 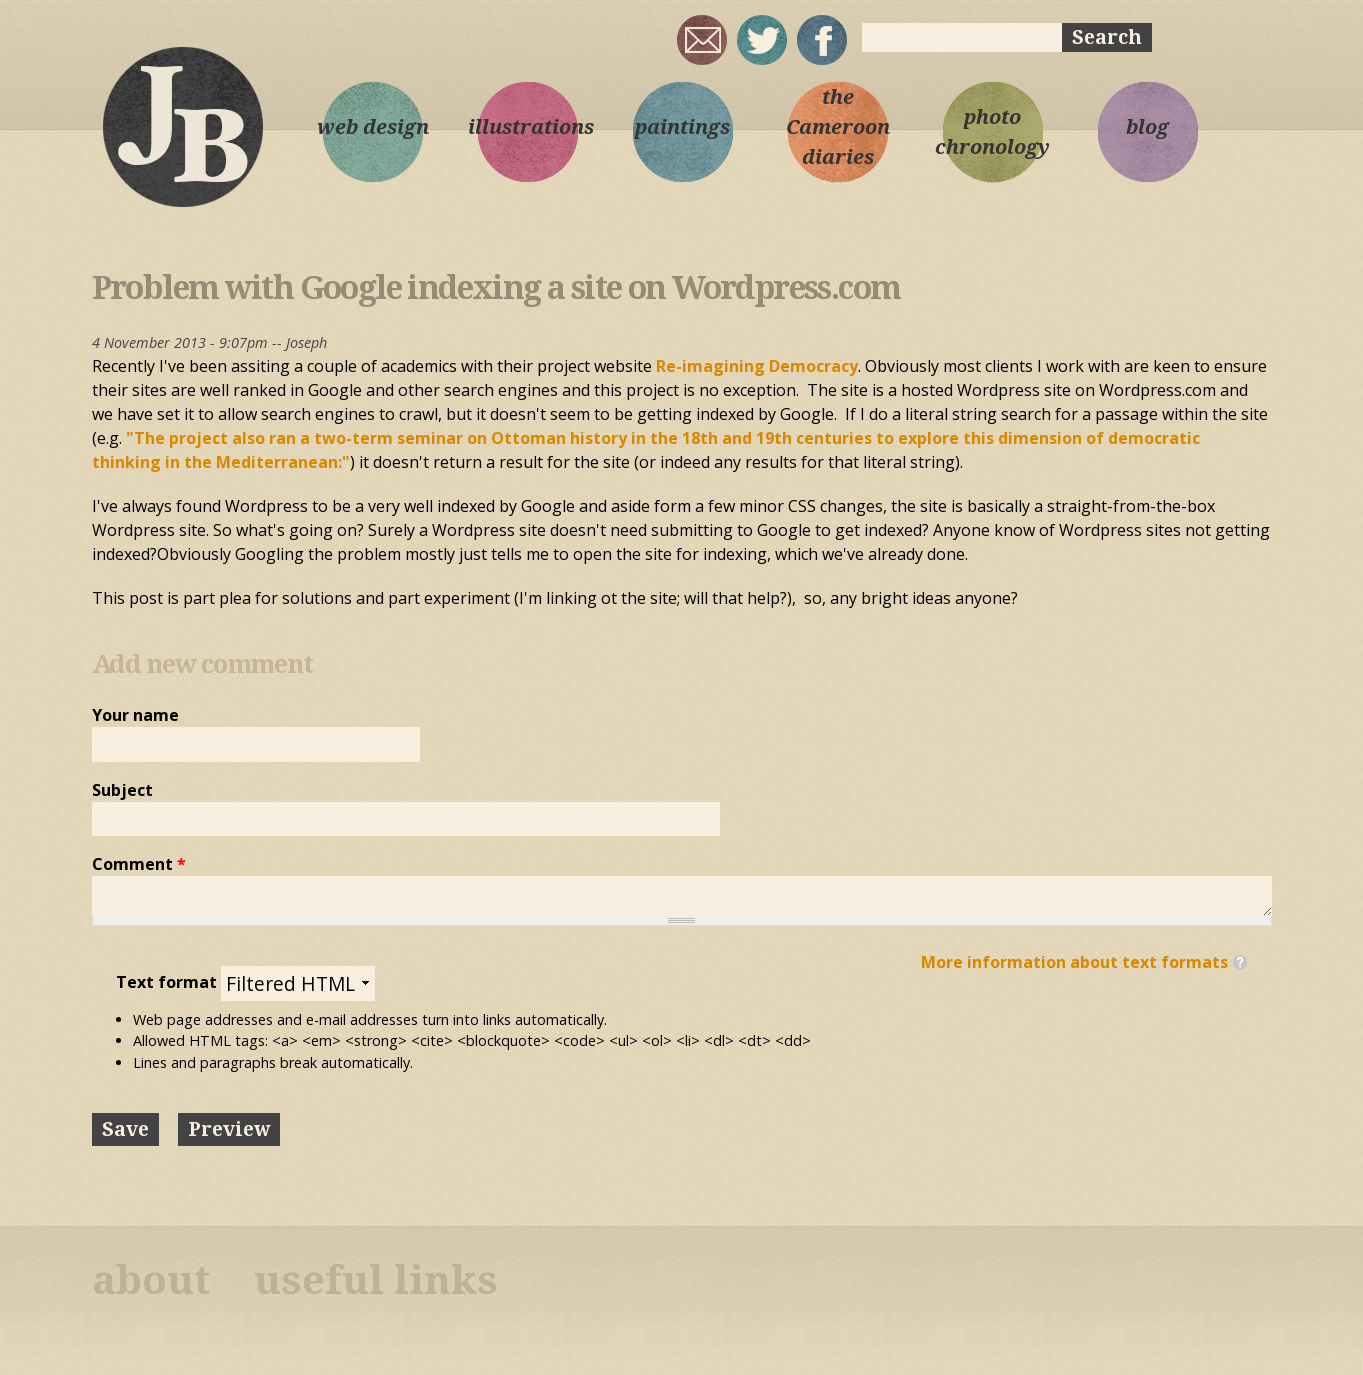 I want to click on Text format, so click(x=168, y=982).